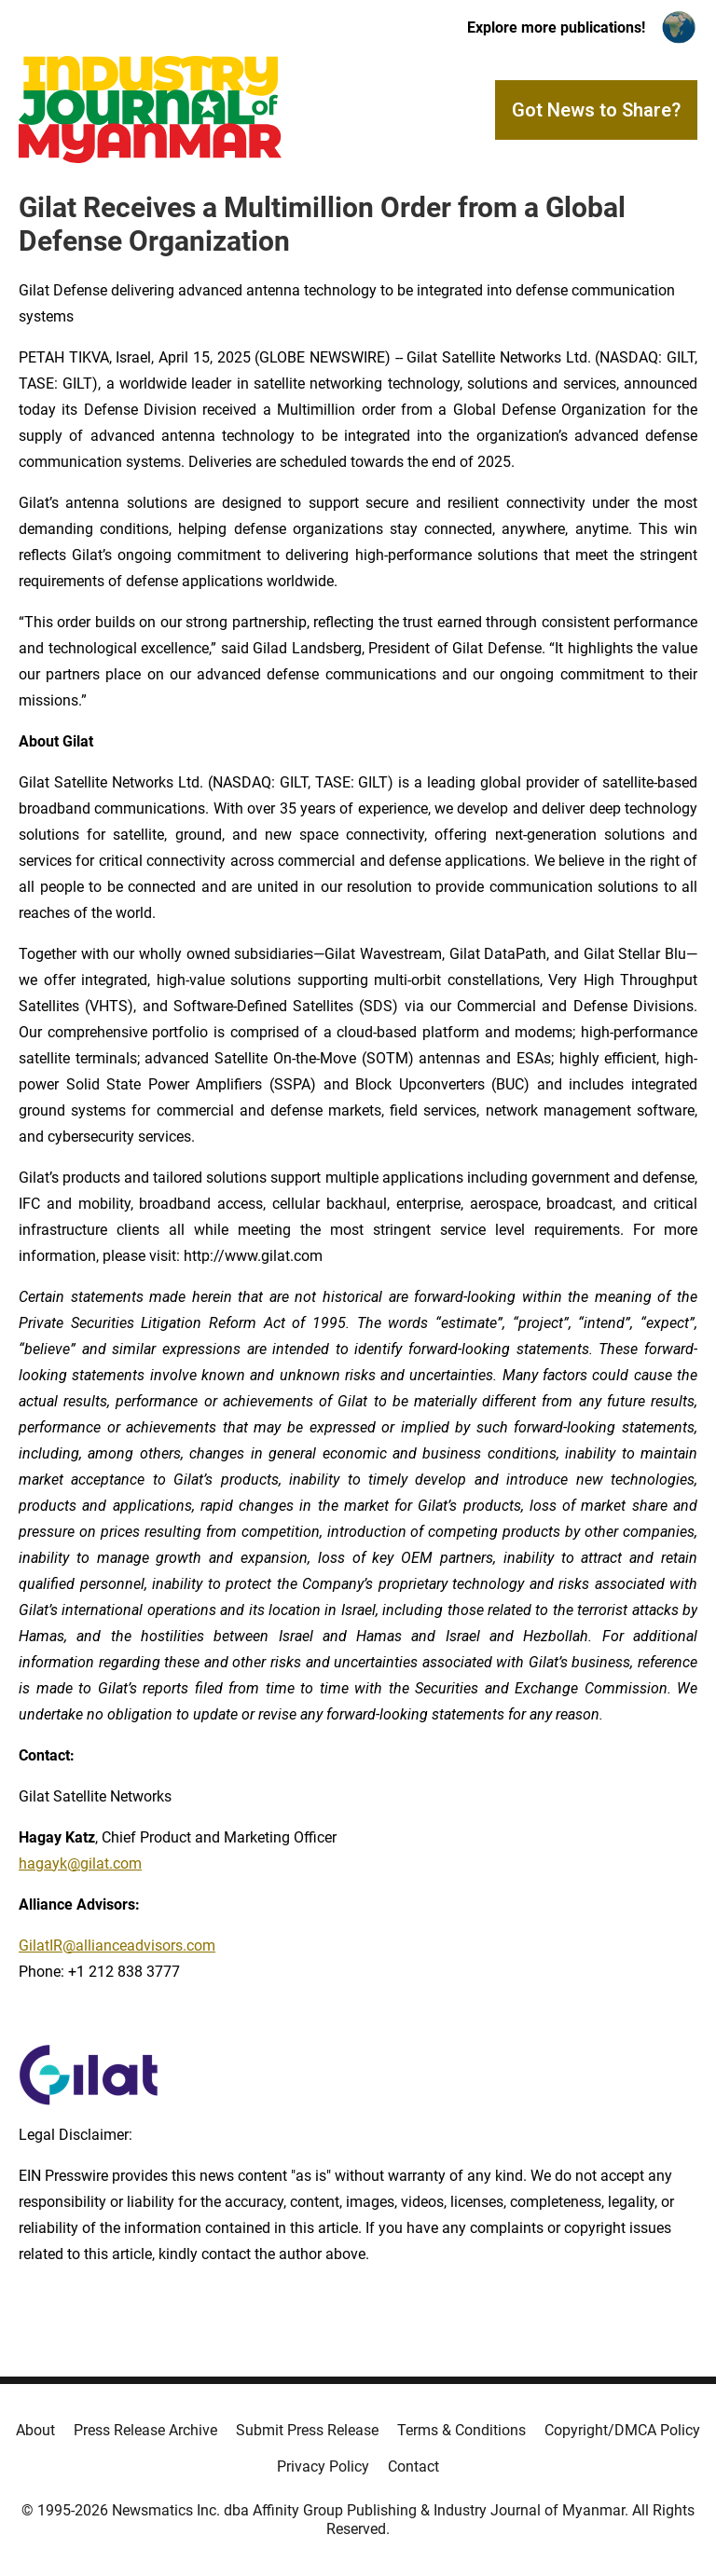  What do you see at coordinates (323, 2466) in the screenshot?
I see `Privacy Policy` at bounding box center [323, 2466].